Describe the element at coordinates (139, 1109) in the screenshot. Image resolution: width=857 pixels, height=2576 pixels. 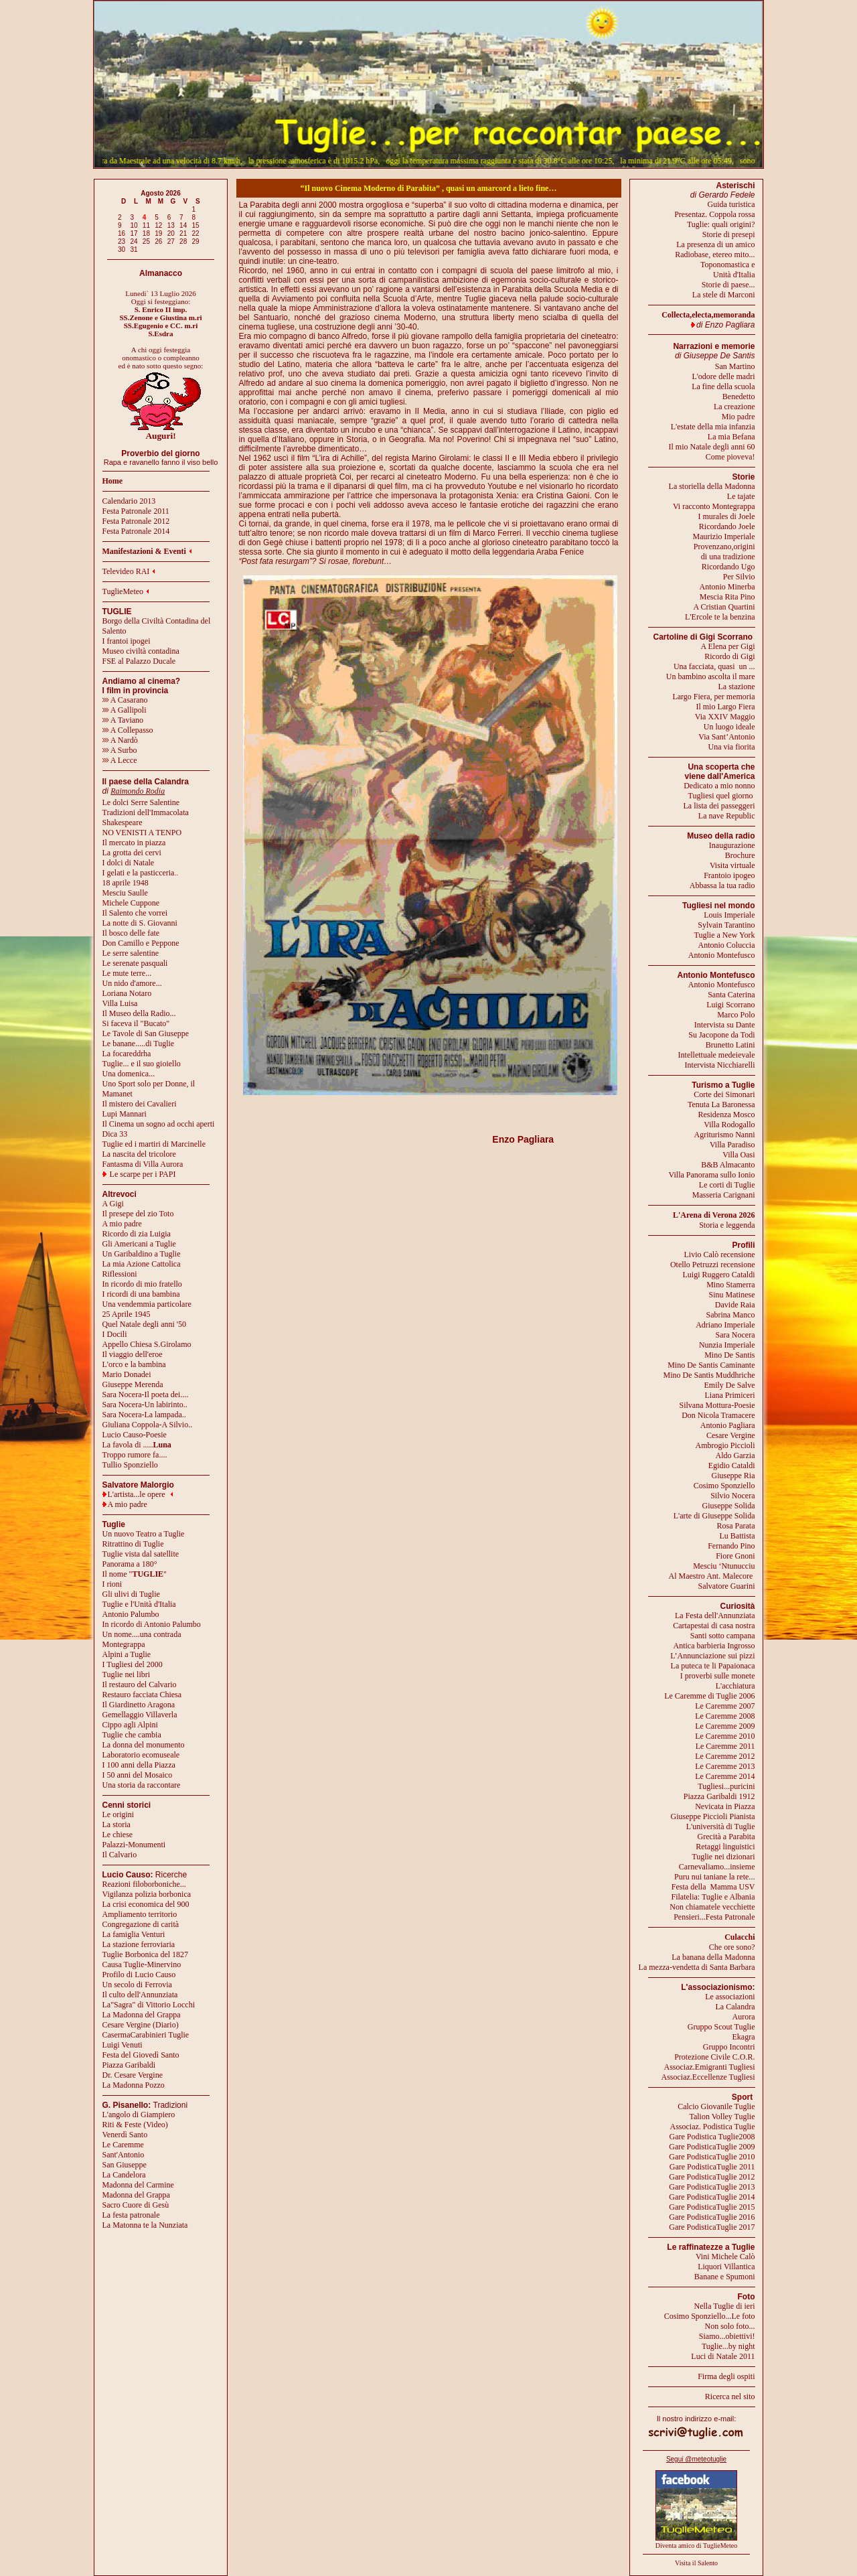
I see `Il mistero dei CavalieriLupi Mannari` at that location.